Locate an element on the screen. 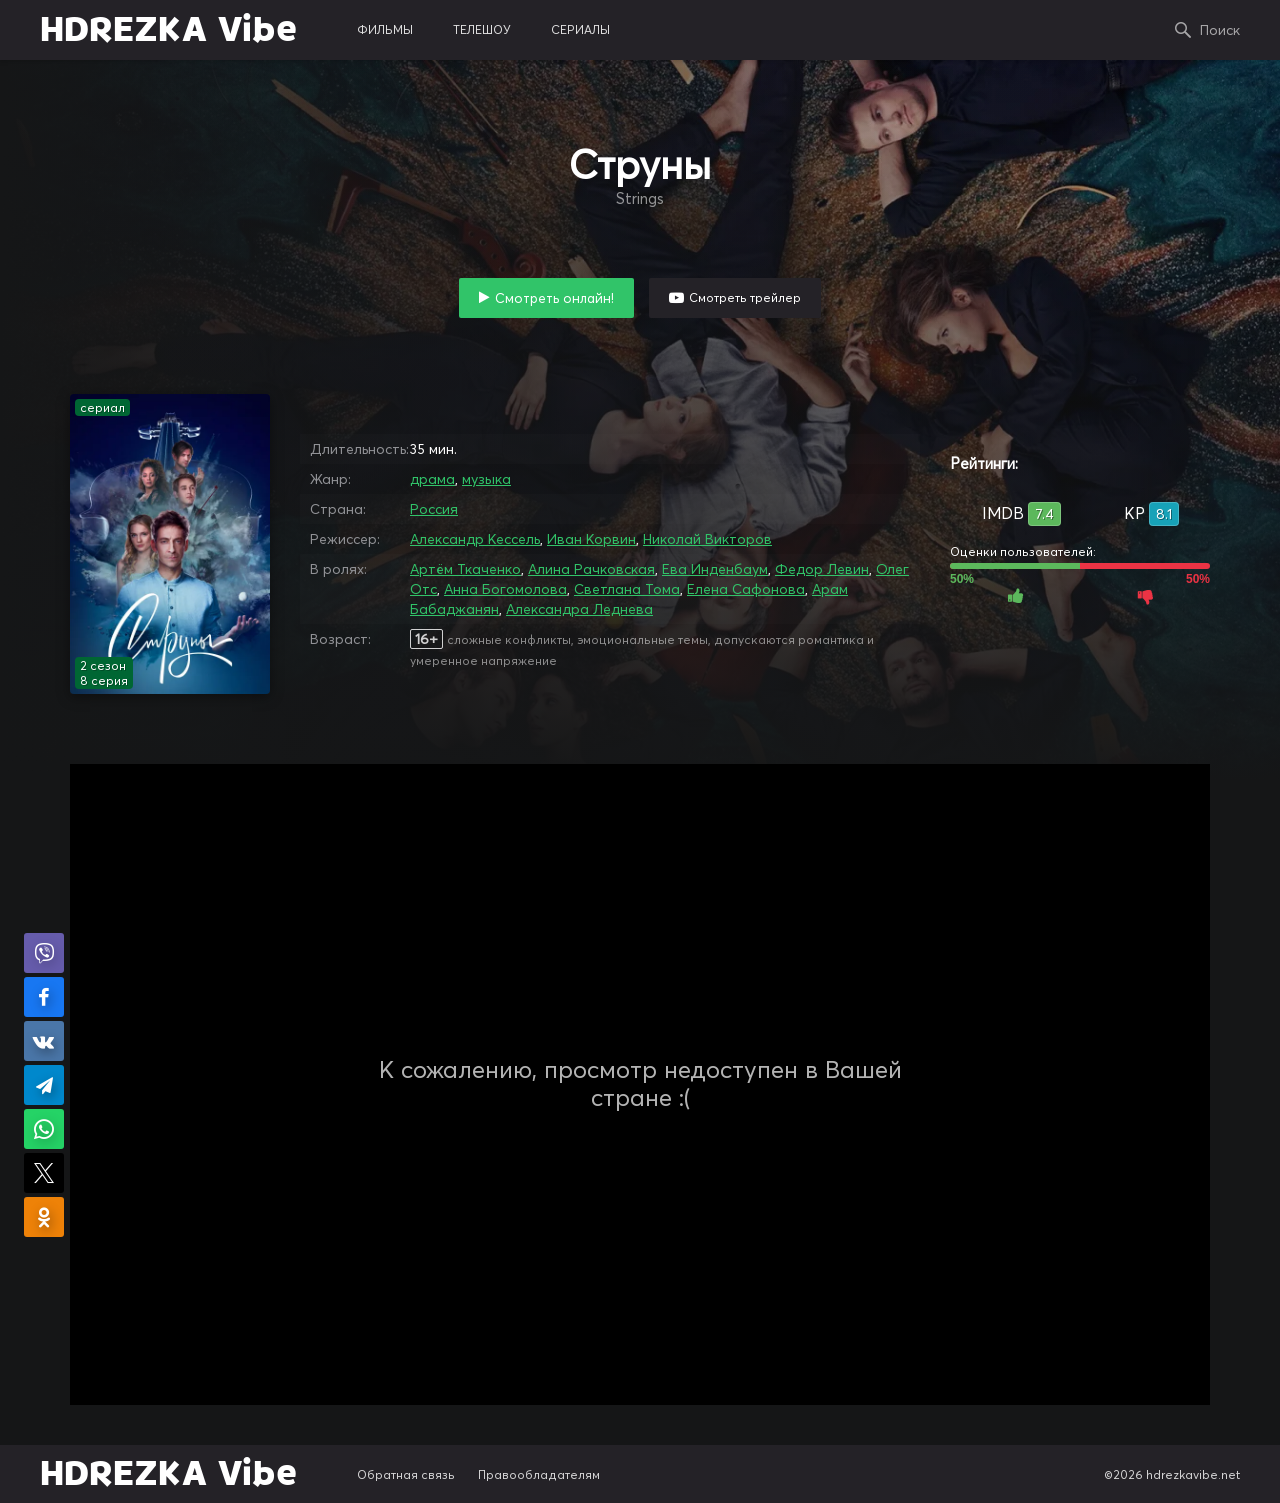 This screenshot has height=1503, width=1280. Елена Сафонова is located at coordinates (746, 589).